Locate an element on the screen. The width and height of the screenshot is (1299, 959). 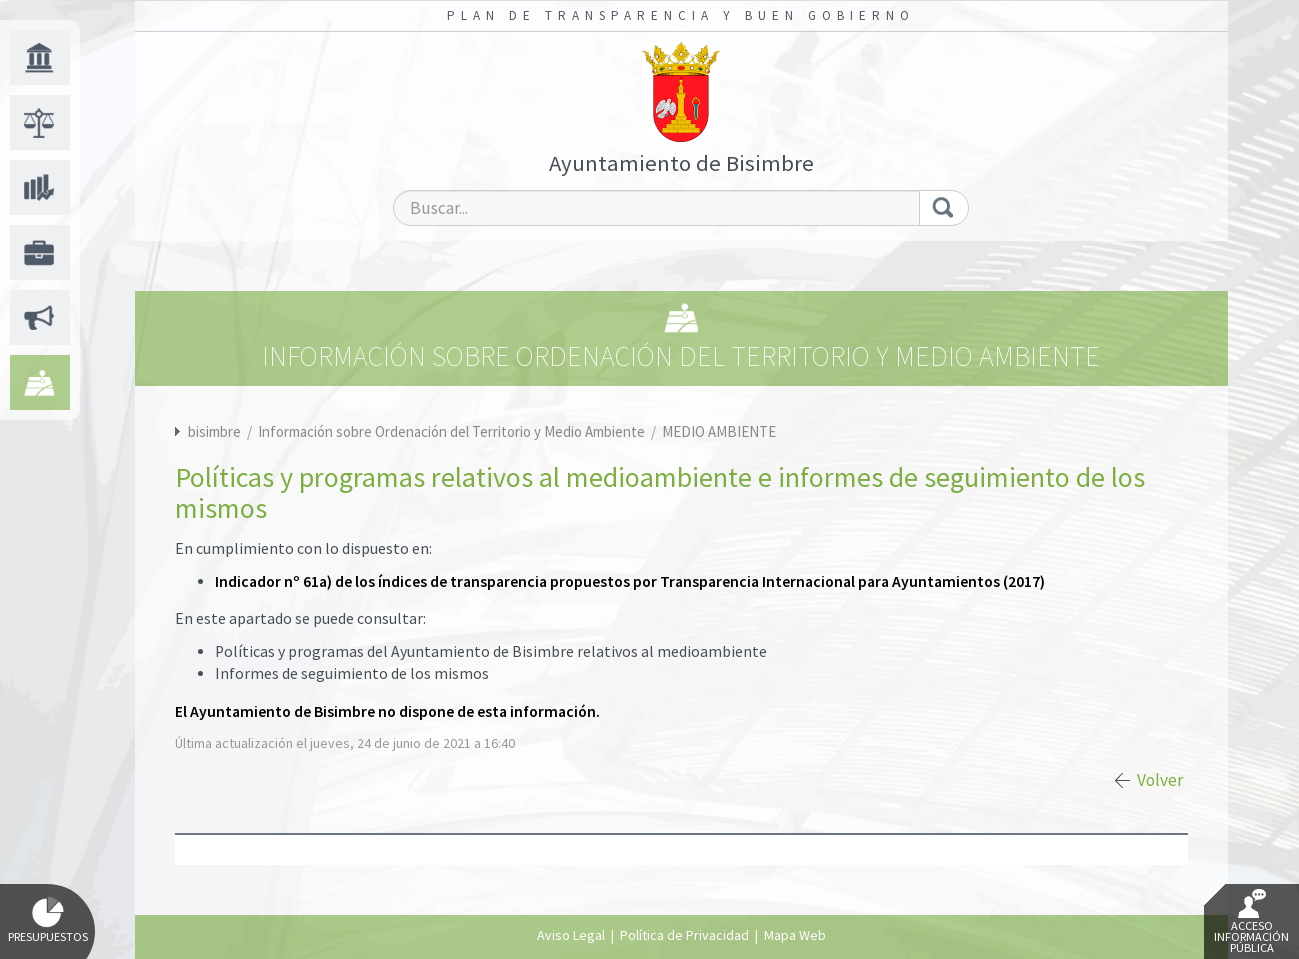
MEDIO AMBIENTE is located at coordinates (719, 431).